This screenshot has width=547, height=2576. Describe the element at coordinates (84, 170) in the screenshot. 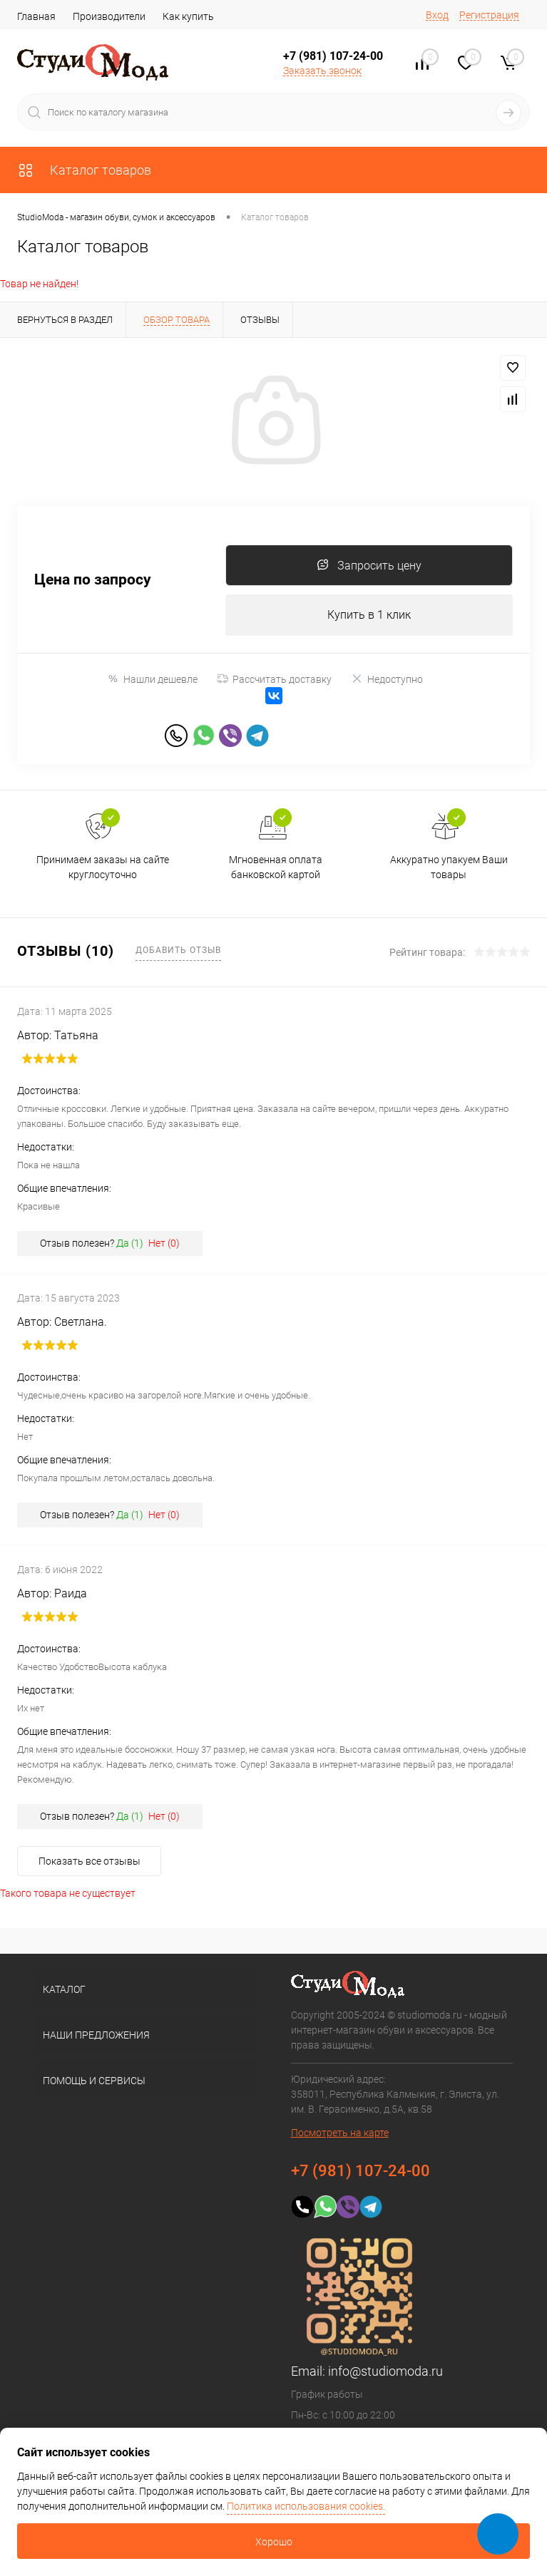

I see `Каталог товаров` at that location.